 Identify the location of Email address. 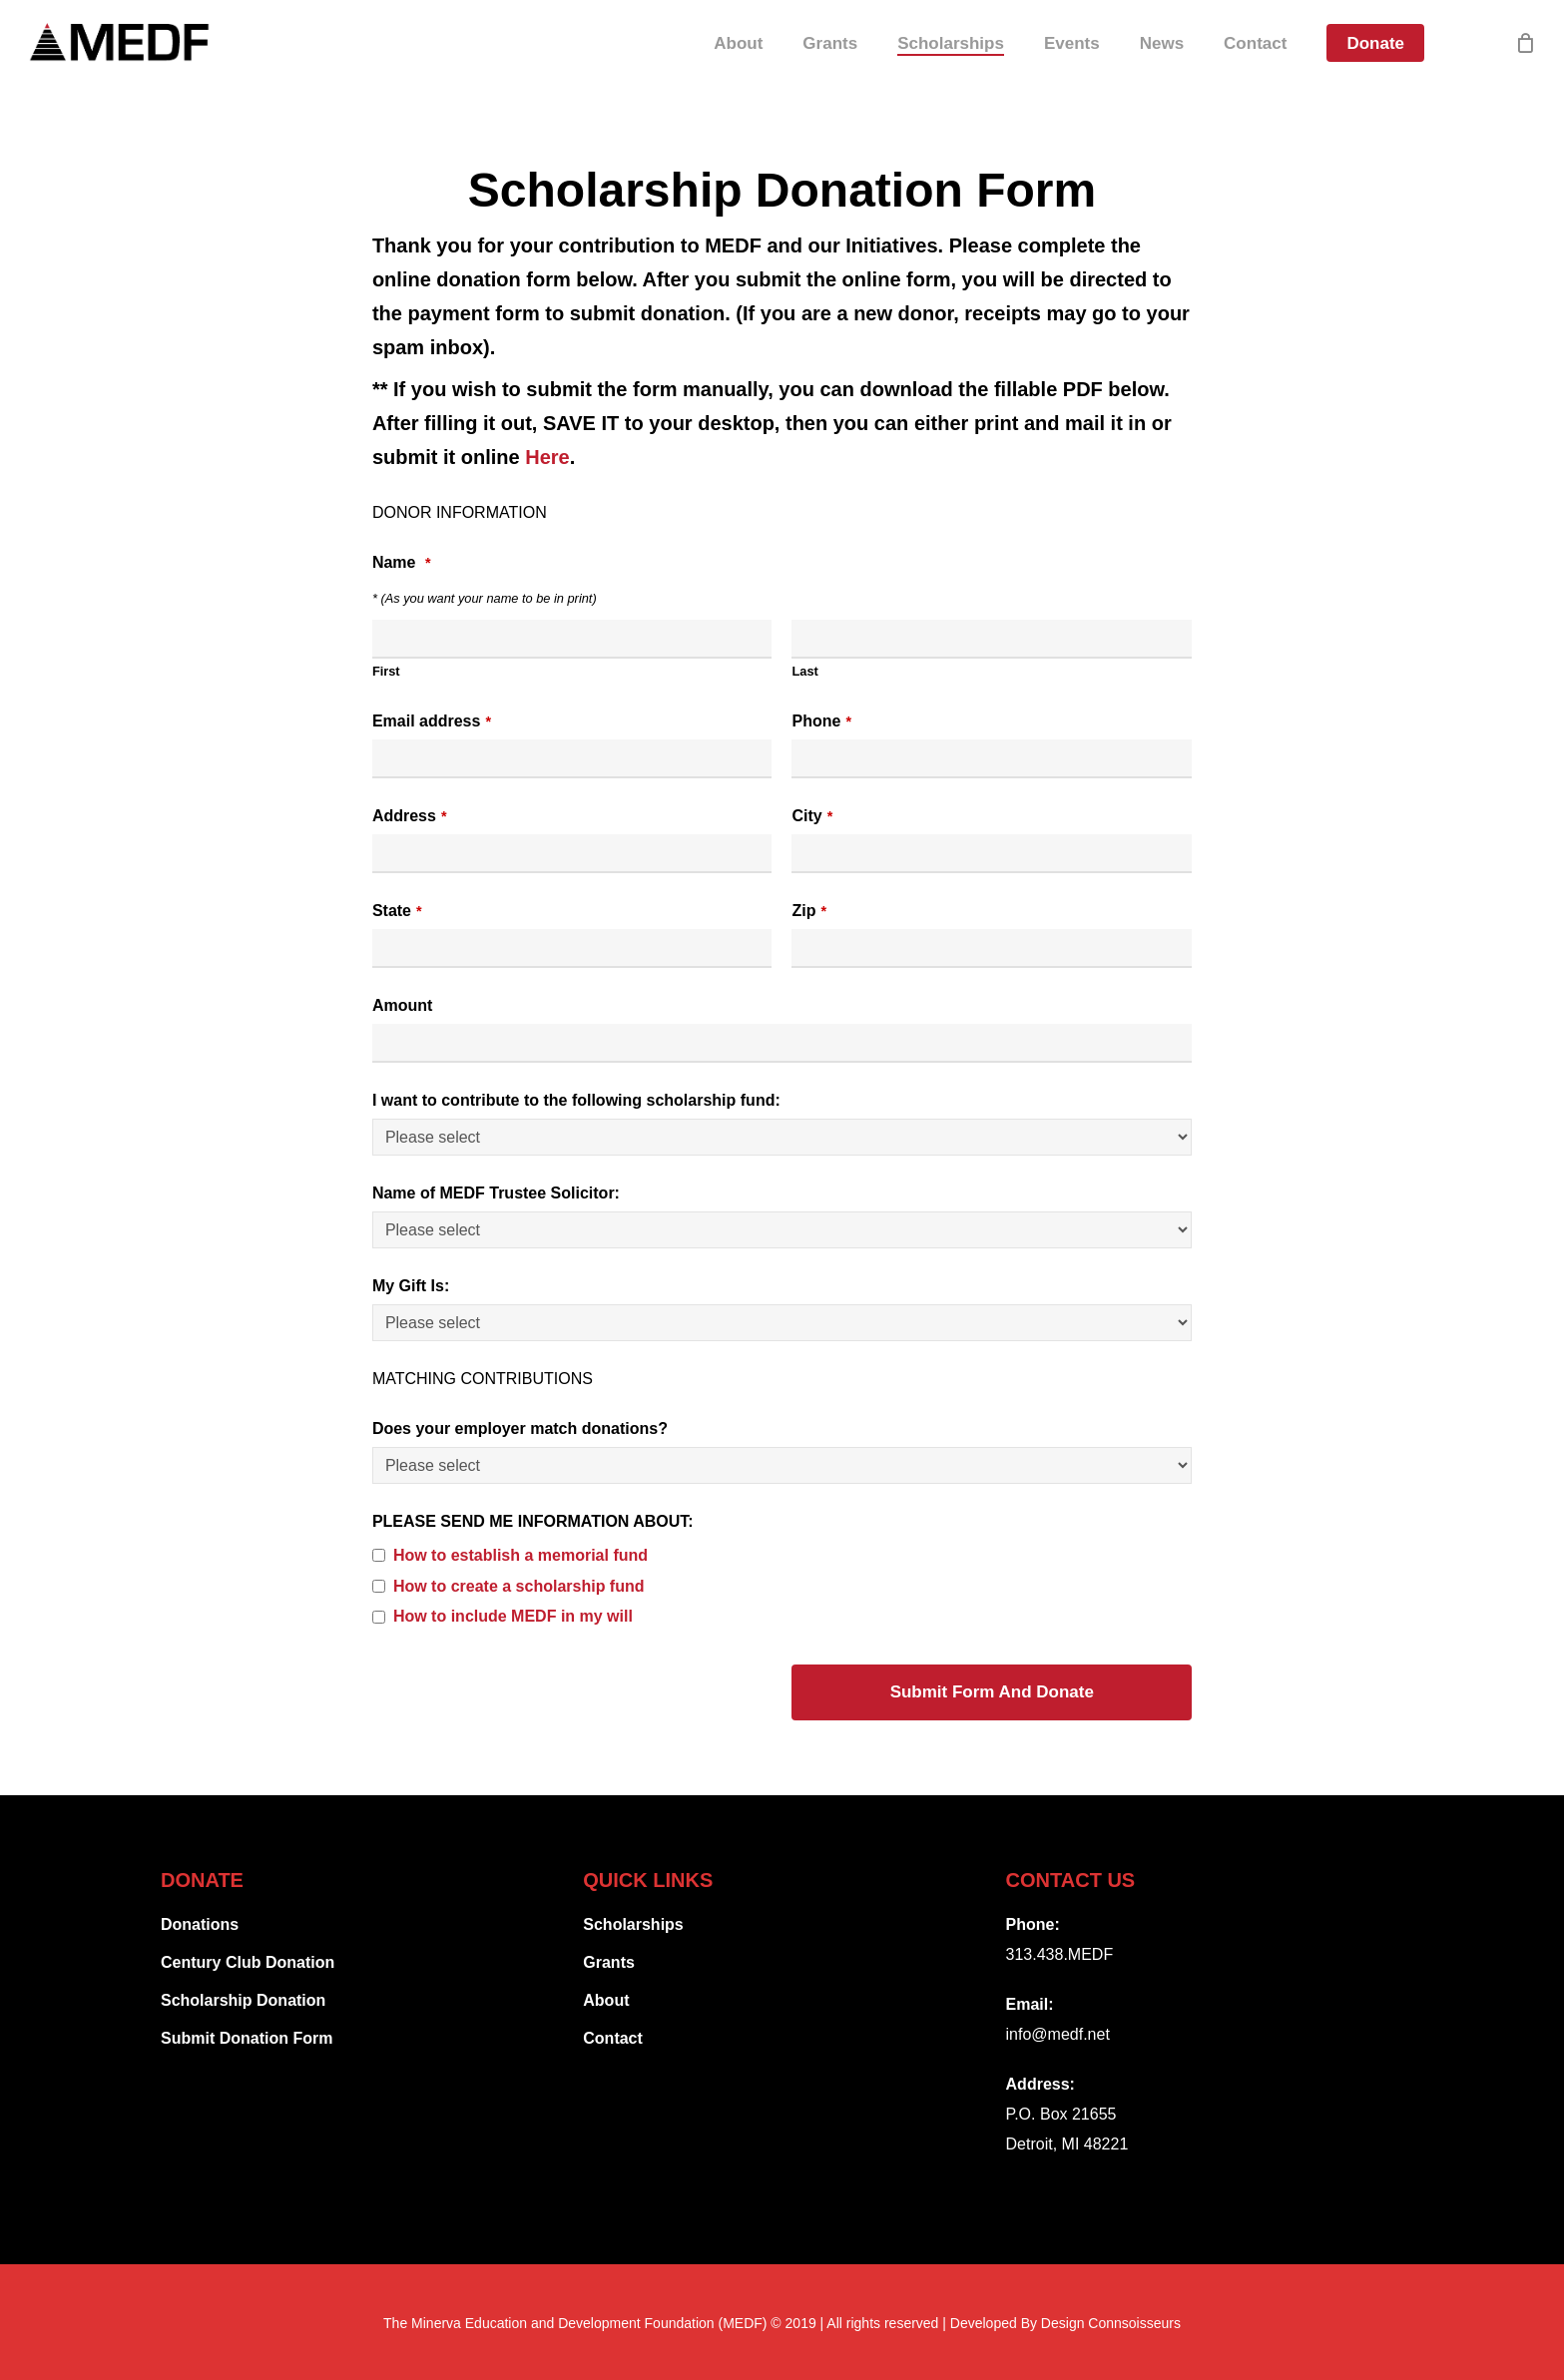
(431, 721).